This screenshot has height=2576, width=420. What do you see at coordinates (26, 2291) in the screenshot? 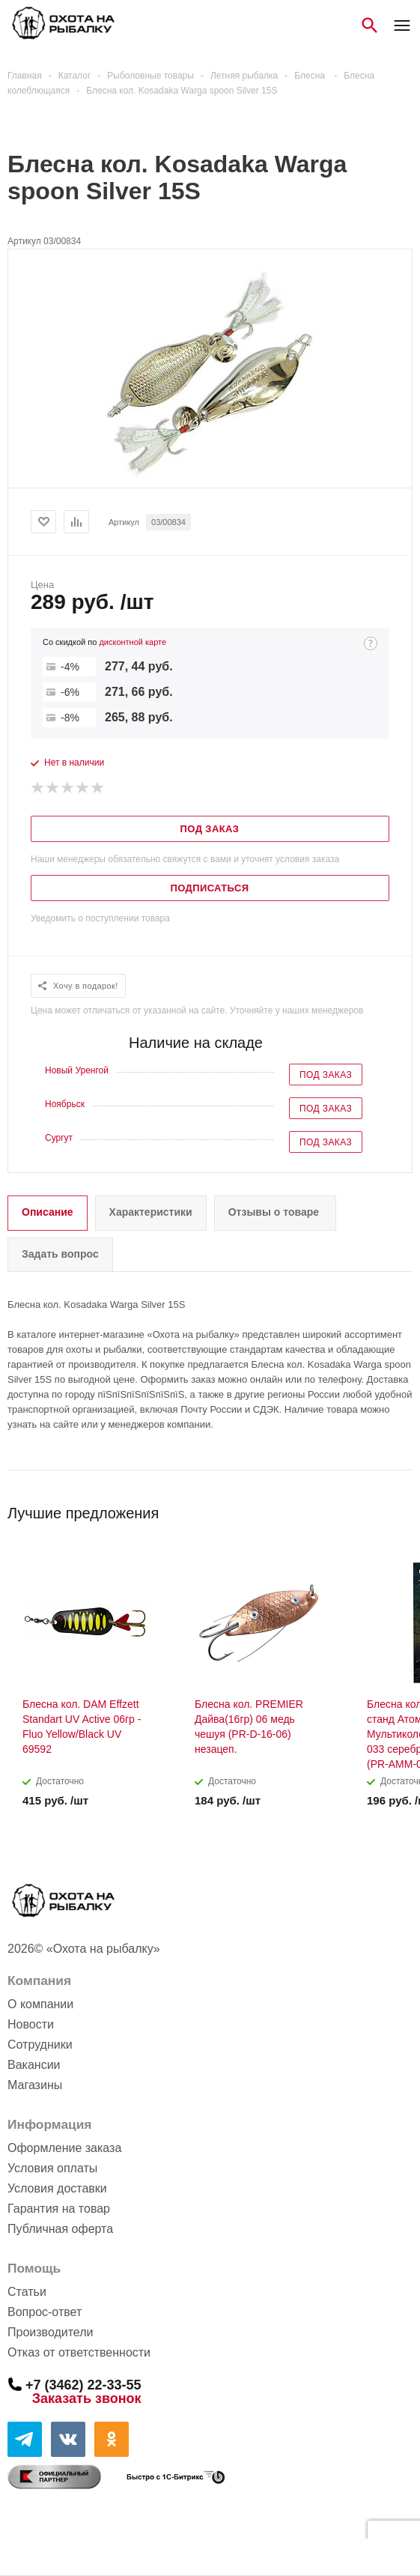
I see `Статьи` at bounding box center [26, 2291].